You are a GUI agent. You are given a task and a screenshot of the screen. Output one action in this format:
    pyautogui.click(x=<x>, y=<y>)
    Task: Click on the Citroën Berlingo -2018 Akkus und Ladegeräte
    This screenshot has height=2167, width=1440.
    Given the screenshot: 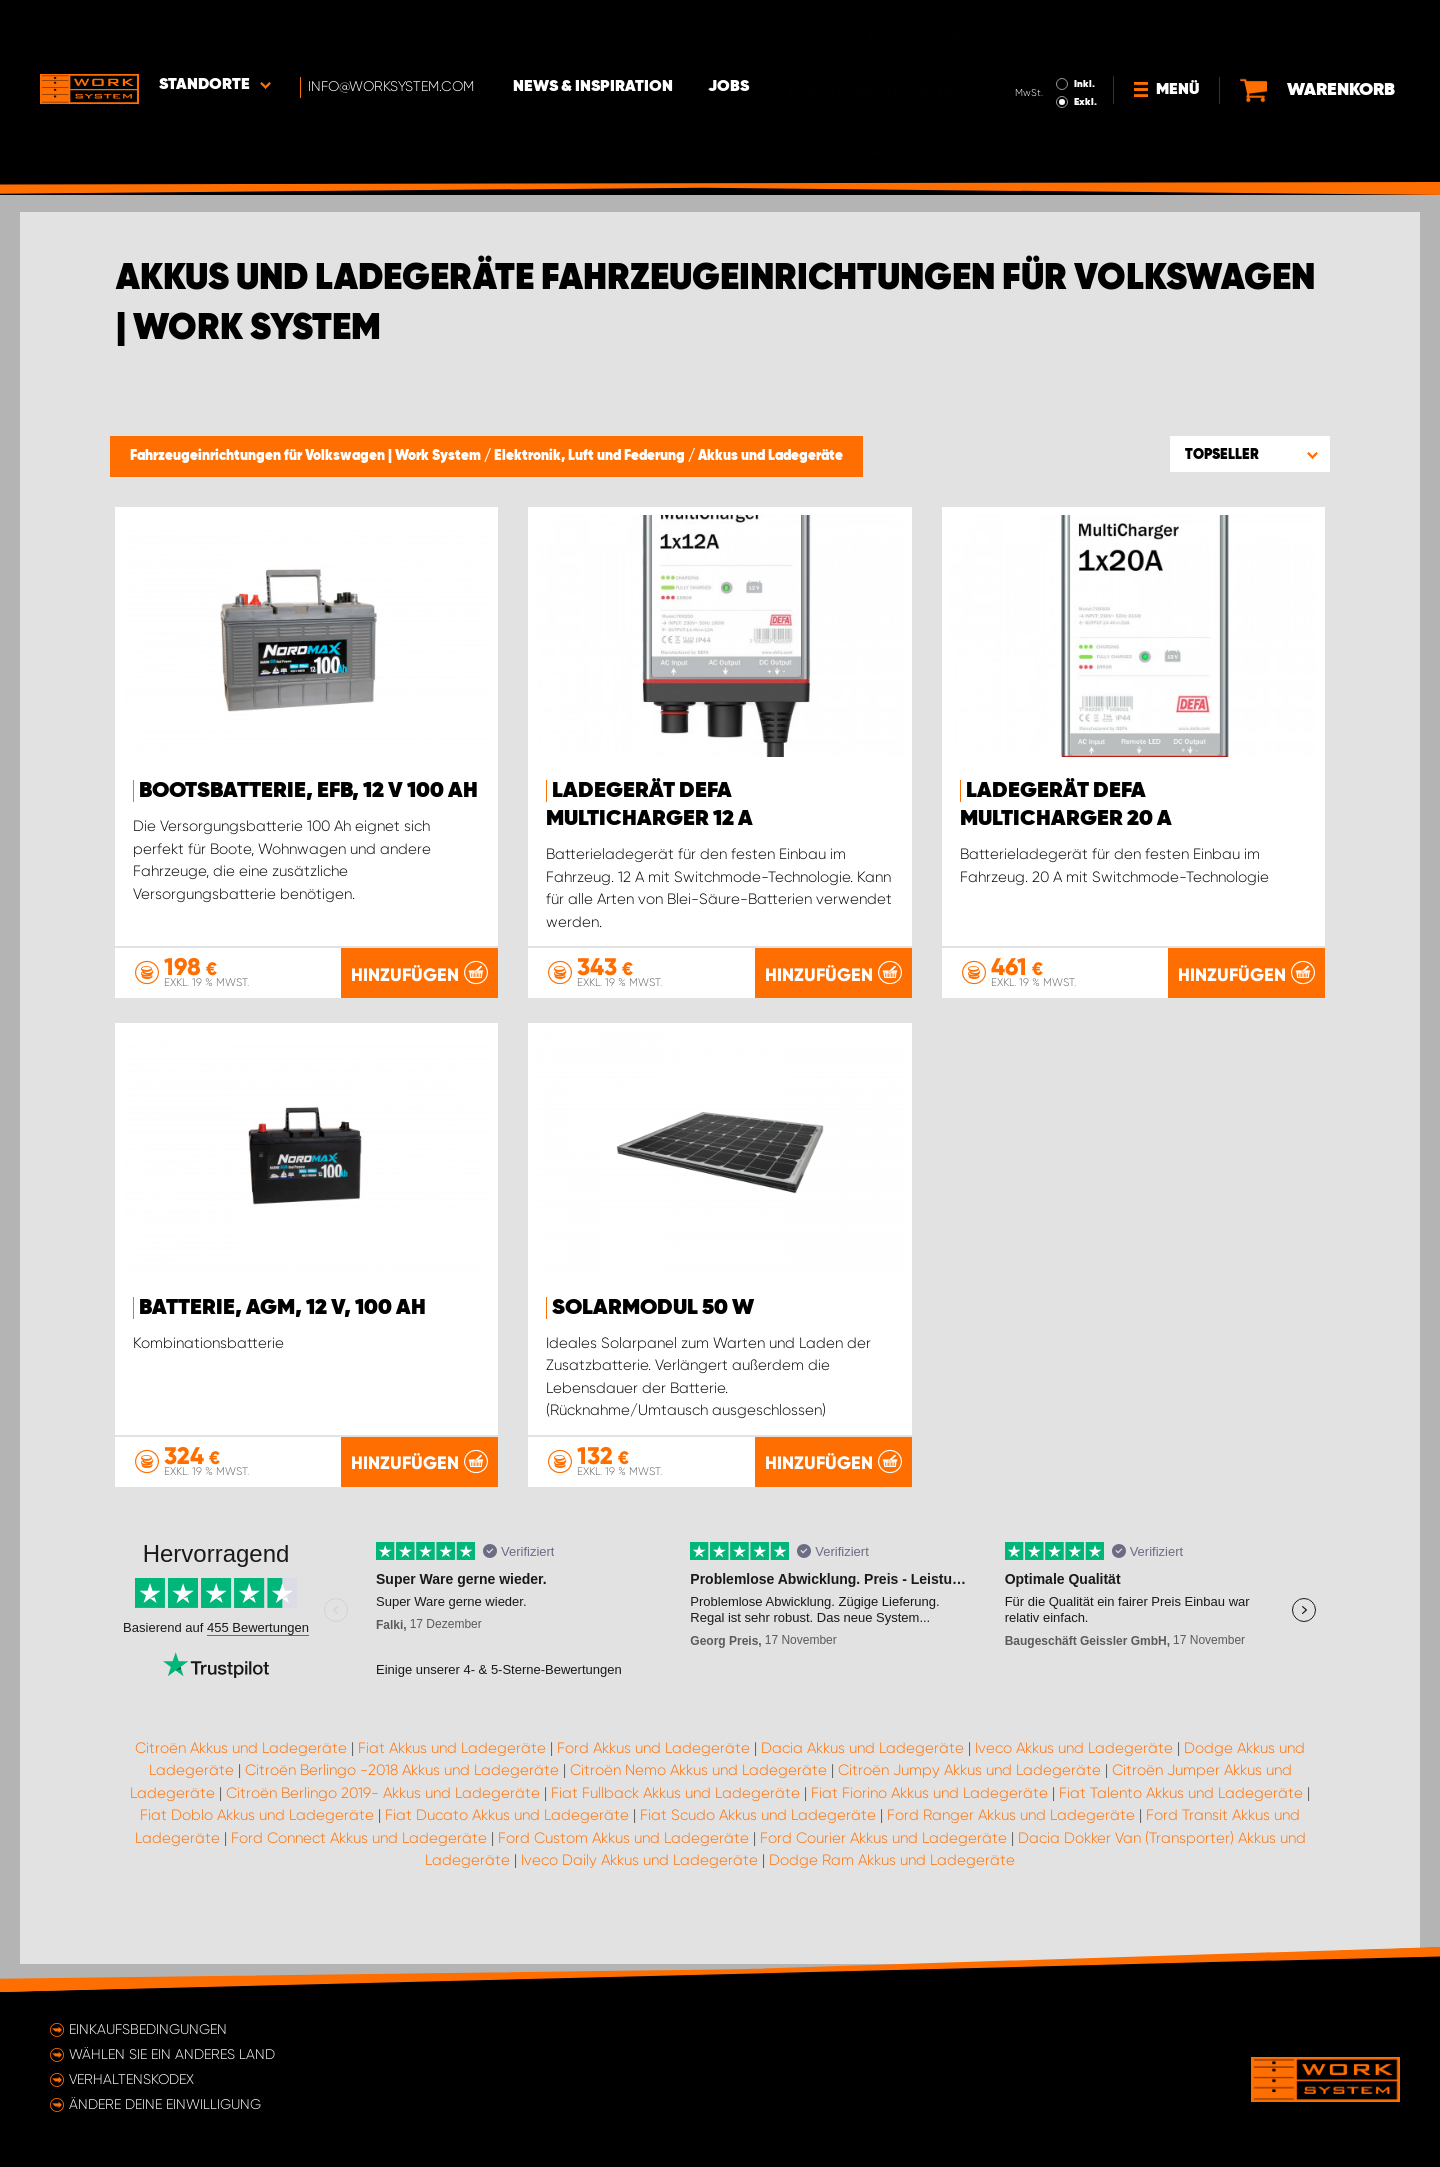 What is the action you would take?
    pyautogui.click(x=402, y=1797)
    